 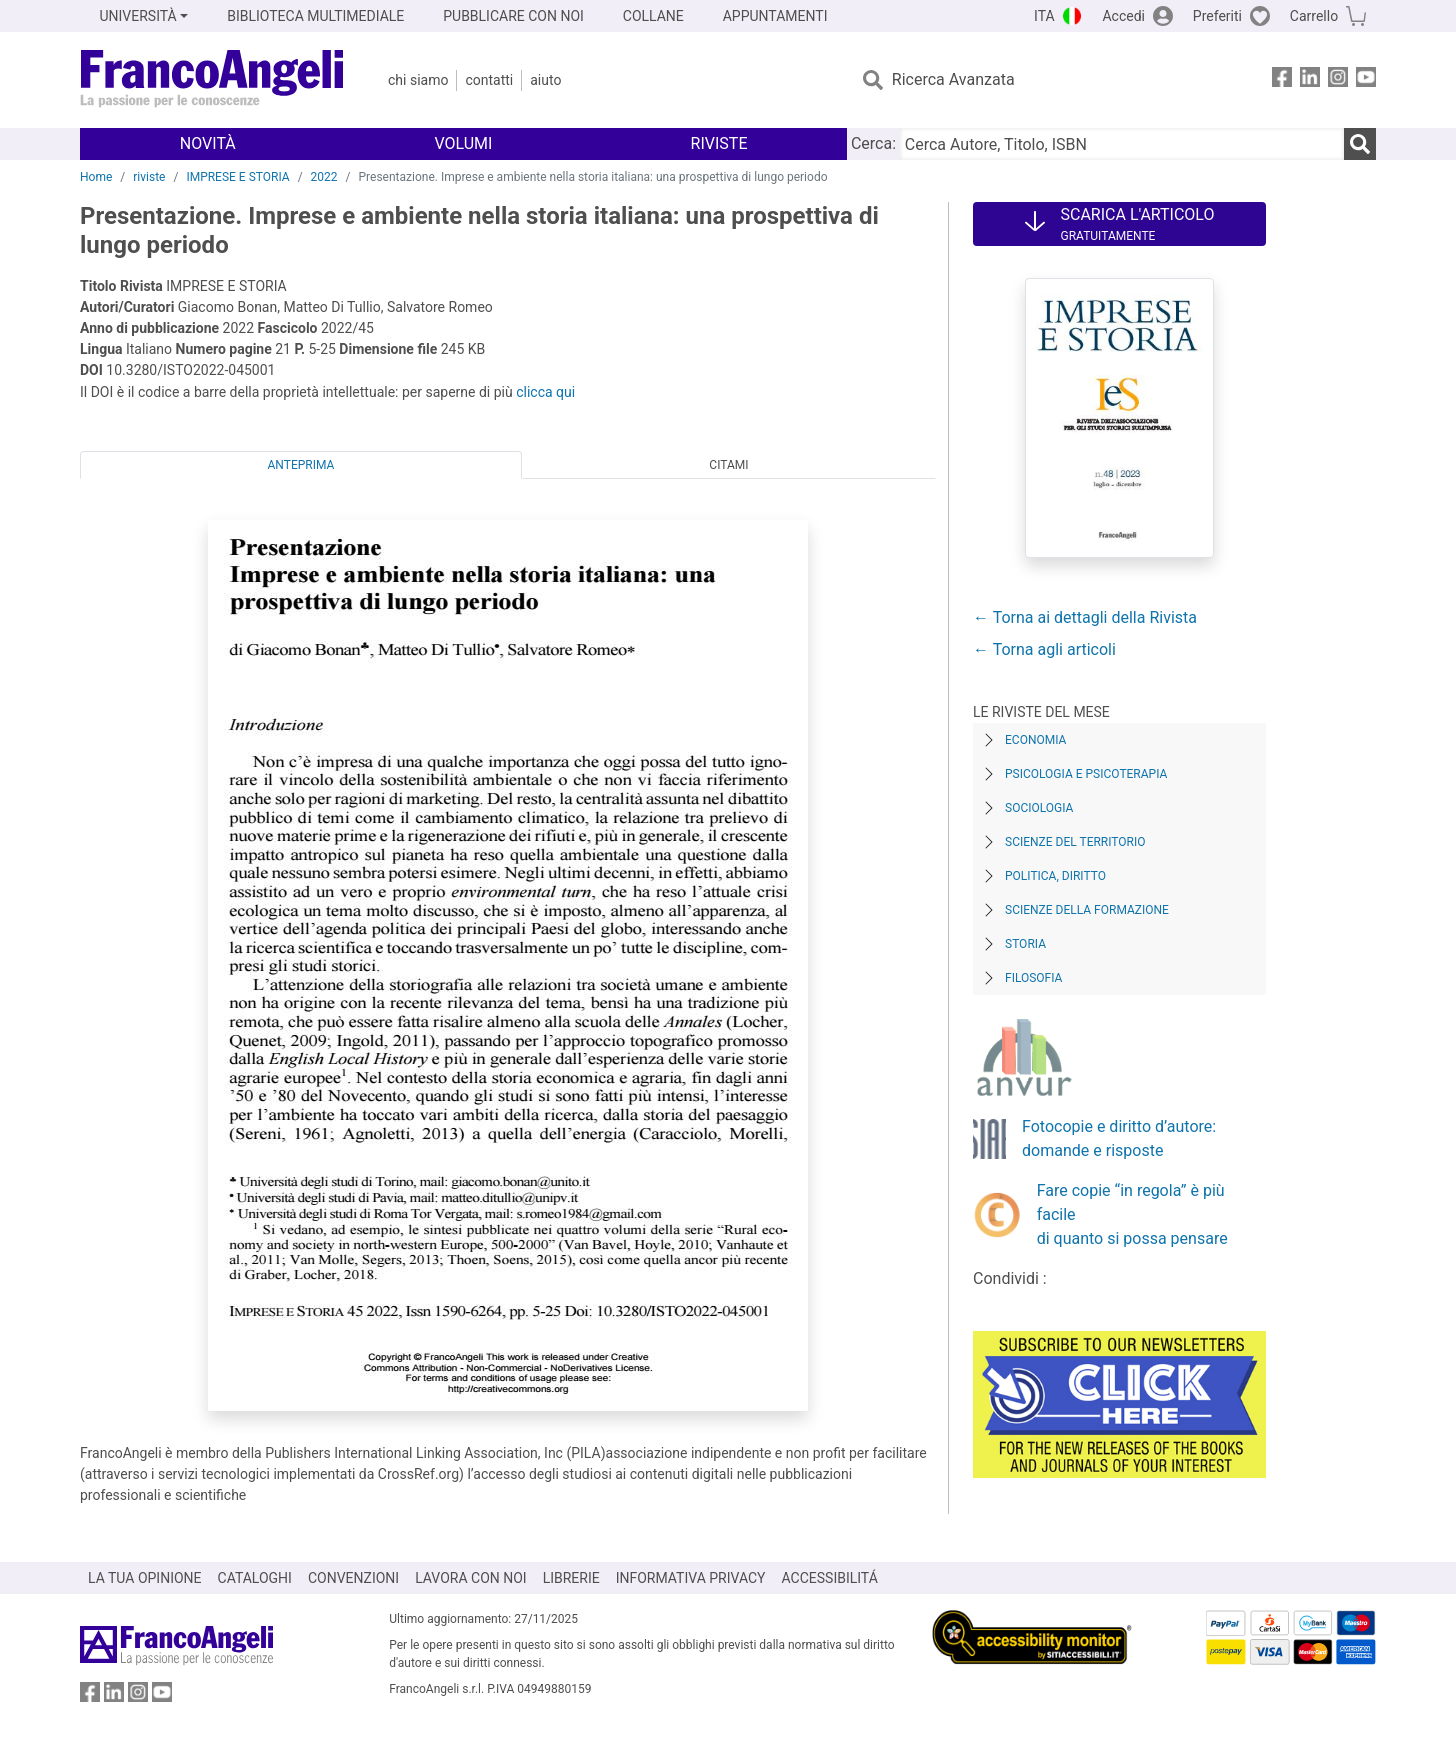 What do you see at coordinates (1338, 80) in the screenshot?
I see `[FrancoAngeli su Instagram]` at bounding box center [1338, 80].